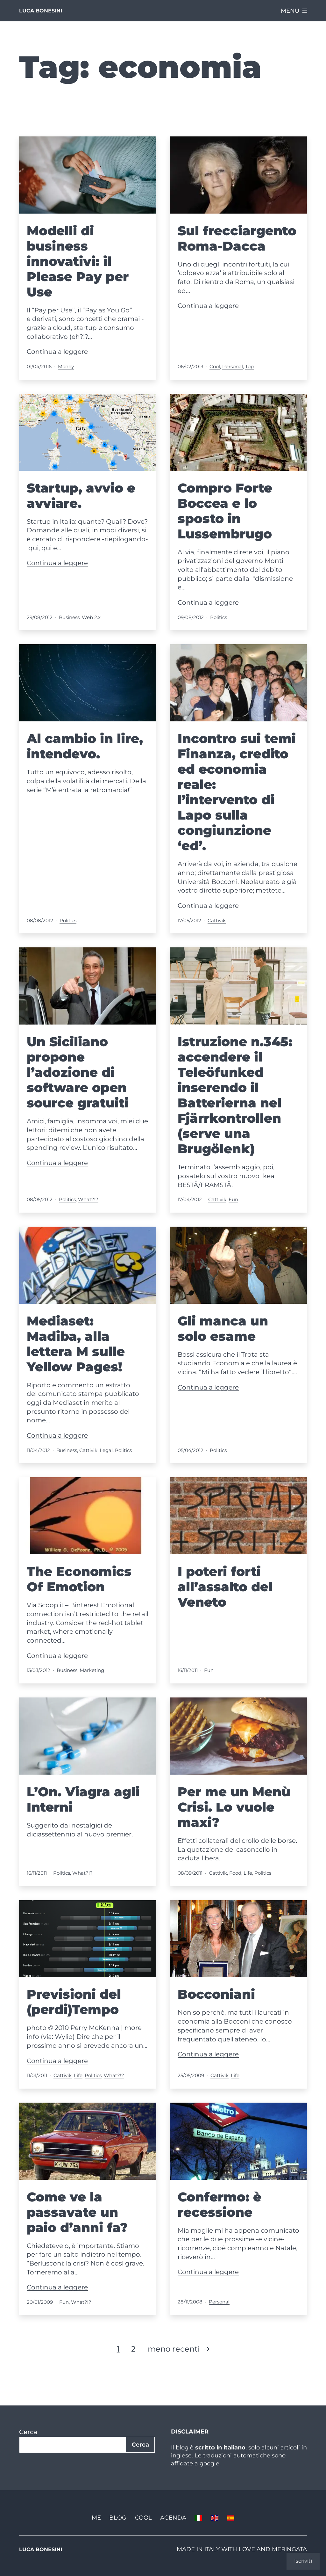 This screenshot has width=326, height=2576. Describe the element at coordinates (57, 351) in the screenshot. I see `Continua a leggere` at that location.